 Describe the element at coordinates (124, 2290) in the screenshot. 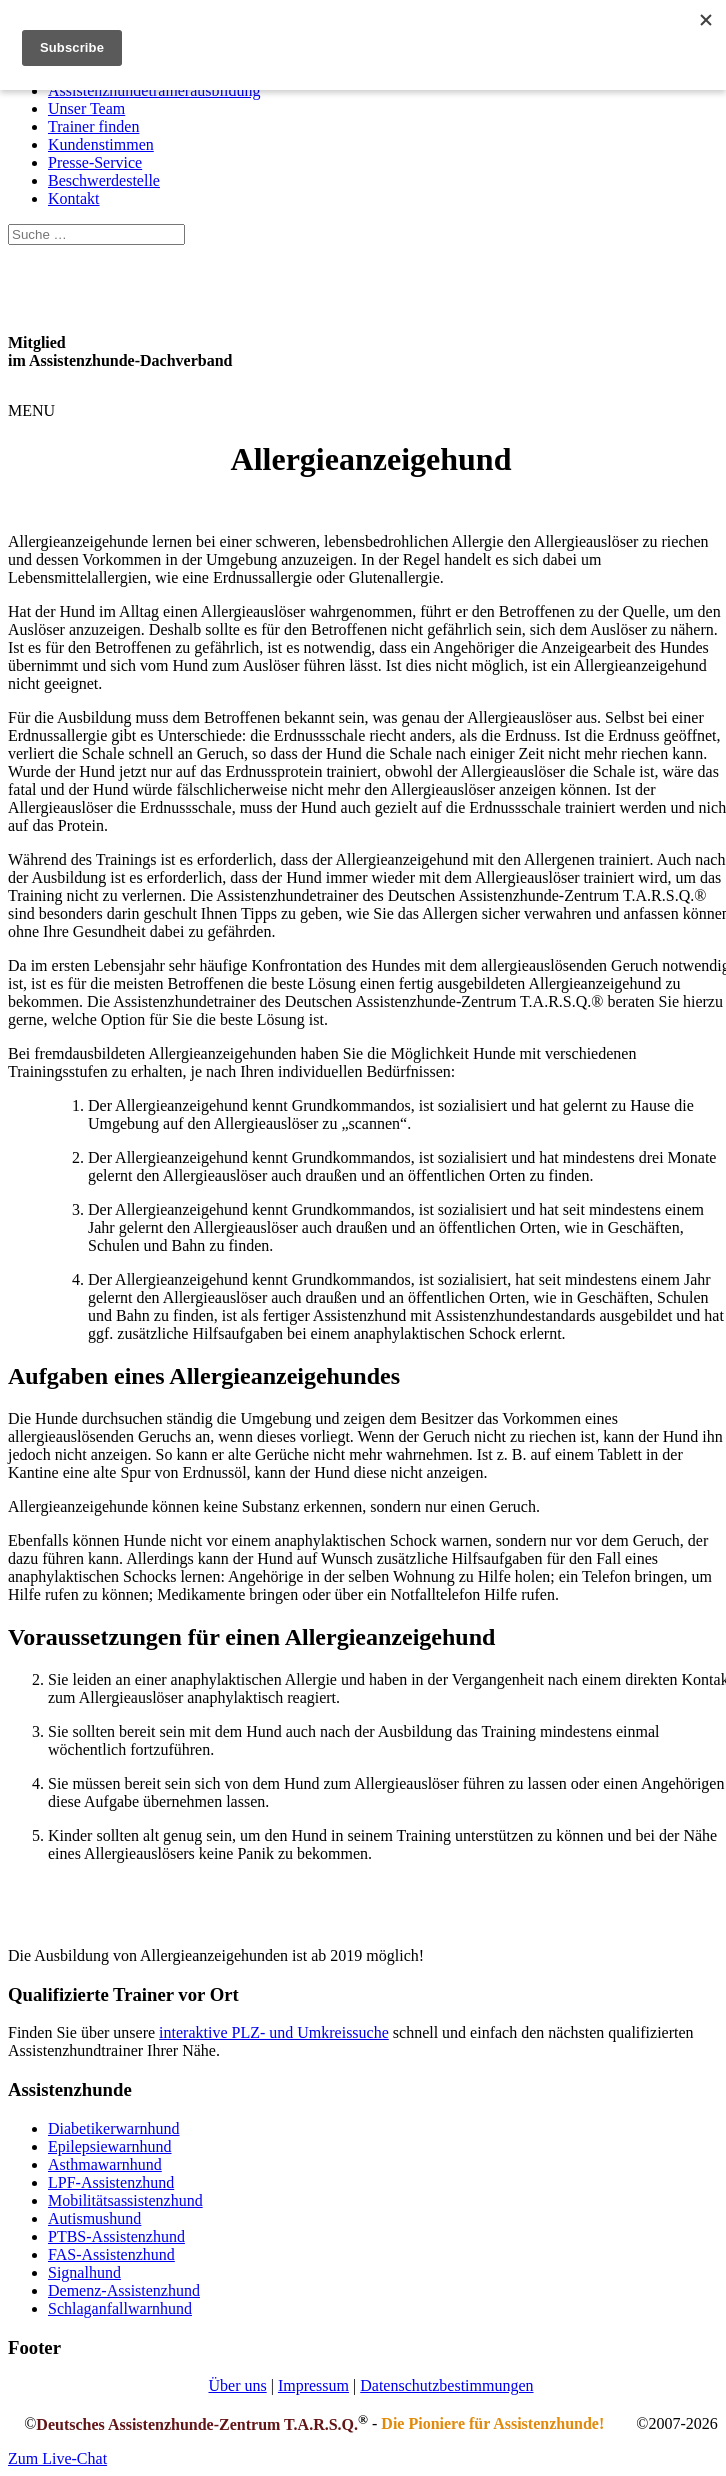

I see `Demenz-Assistenzhund` at that location.